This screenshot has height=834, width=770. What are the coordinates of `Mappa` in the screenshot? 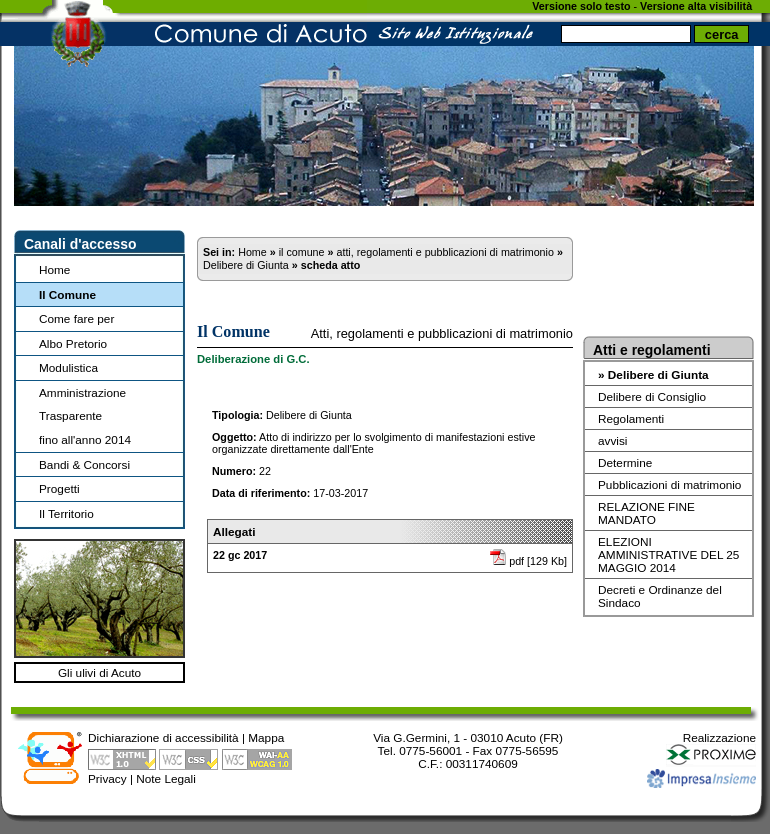 It's located at (266, 737).